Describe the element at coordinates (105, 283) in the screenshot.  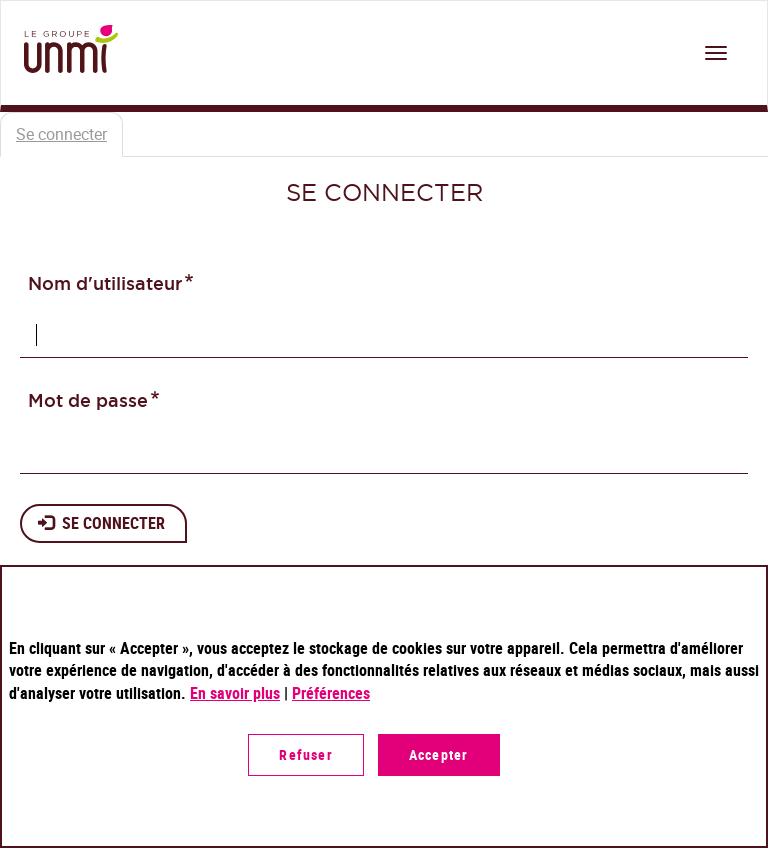
I see `Nom d'utilisateur` at that location.